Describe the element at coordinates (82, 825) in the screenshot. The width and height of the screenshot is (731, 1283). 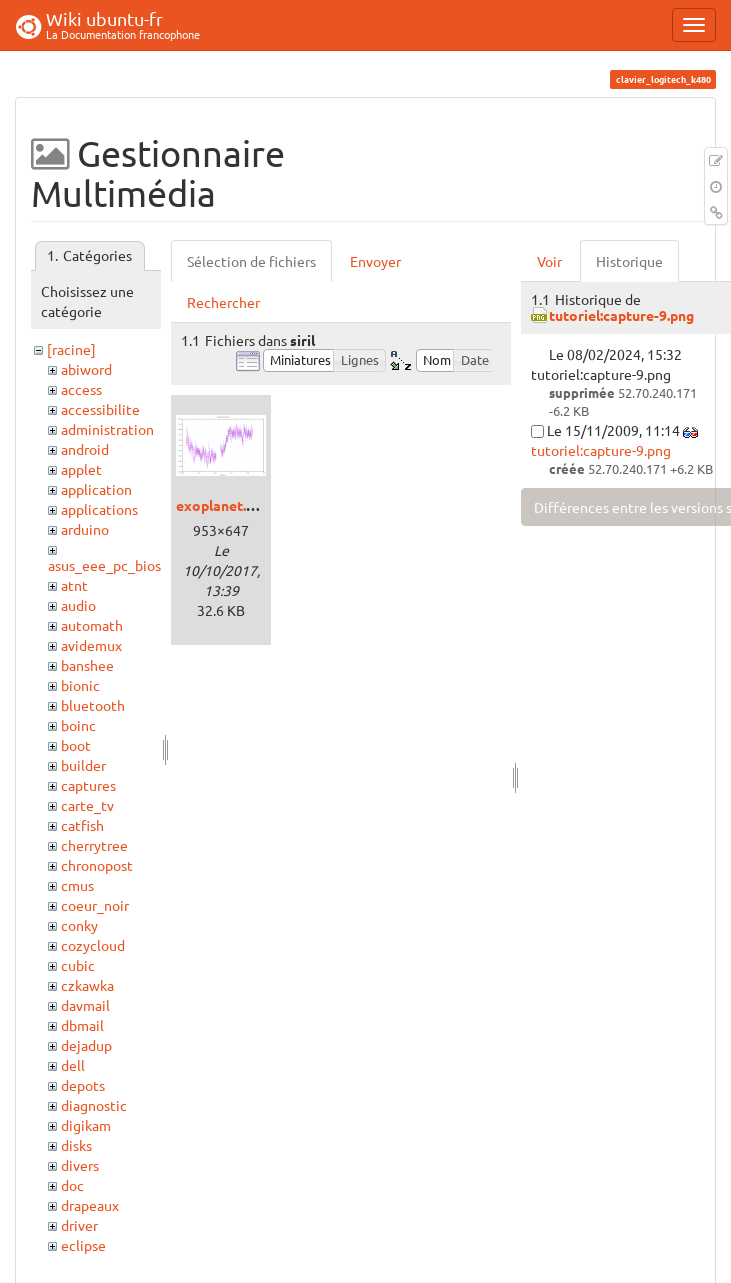
I see `catfish` at that location.